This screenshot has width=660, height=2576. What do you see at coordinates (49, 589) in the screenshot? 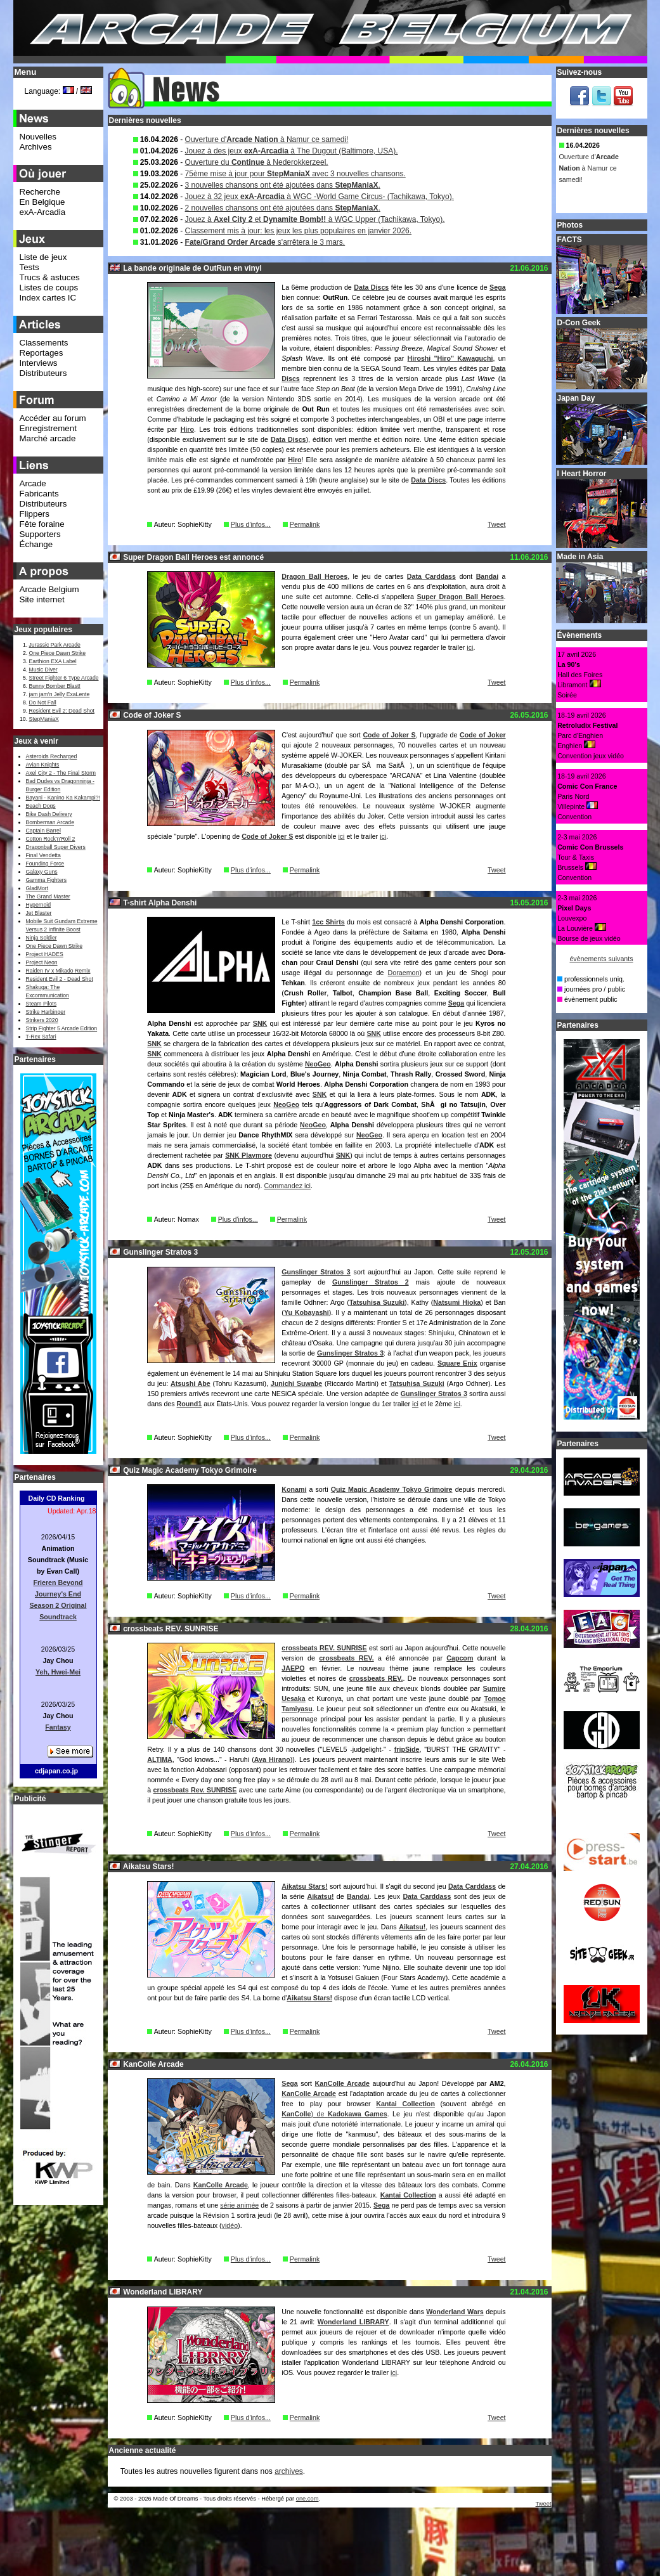
I see `Arcade Belgium` at bounding box center [49, 589].